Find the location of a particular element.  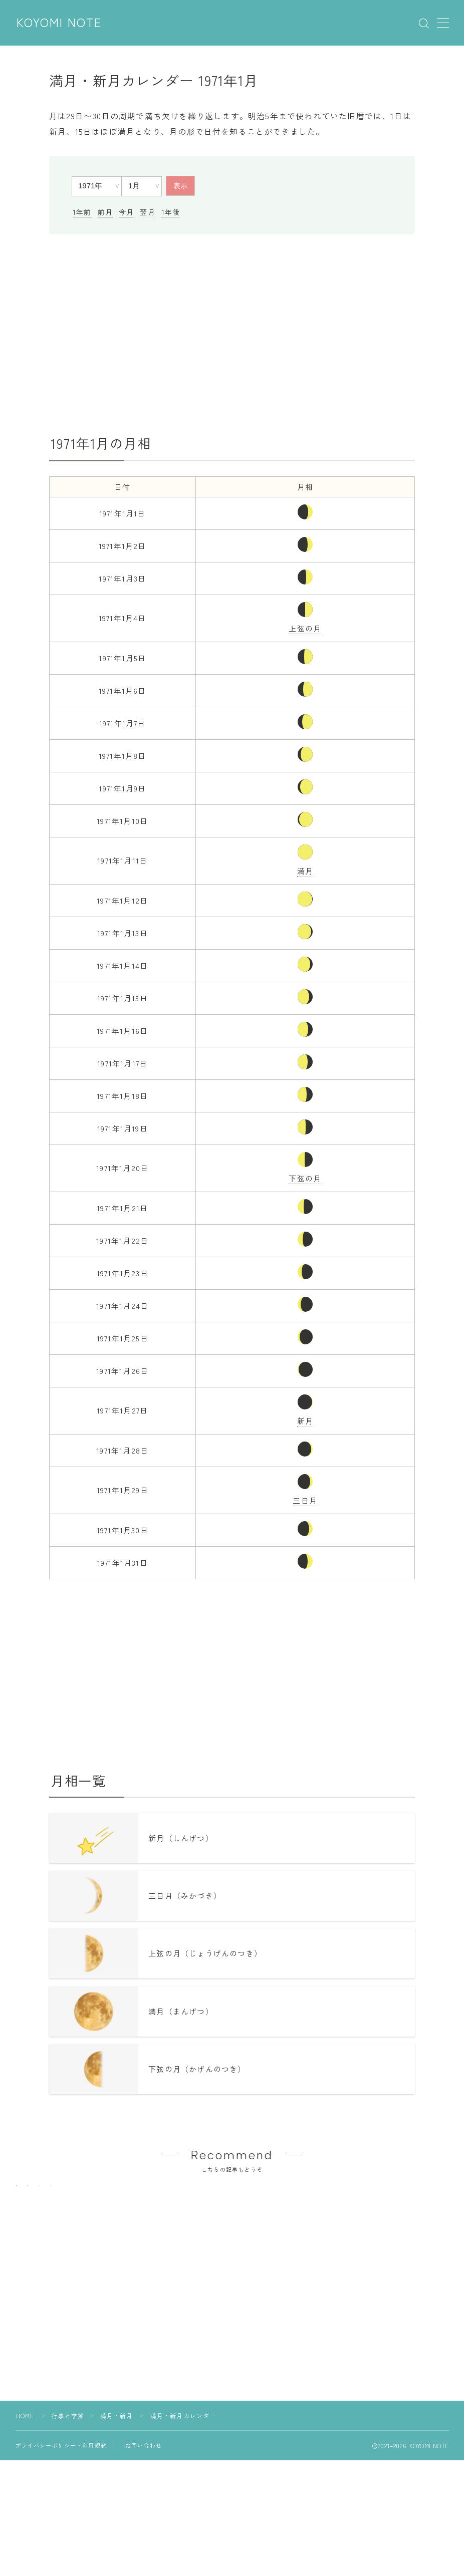

満月 is located at coordinates (305, 871).